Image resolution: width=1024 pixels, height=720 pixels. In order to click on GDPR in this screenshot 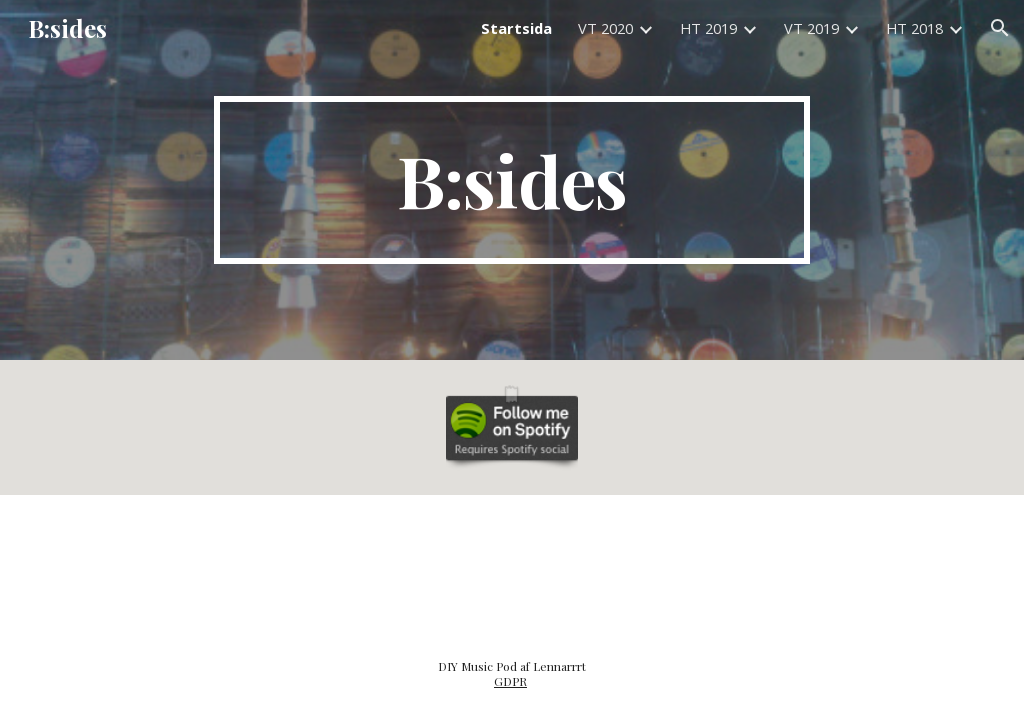, I will do `click(510, 681)`.